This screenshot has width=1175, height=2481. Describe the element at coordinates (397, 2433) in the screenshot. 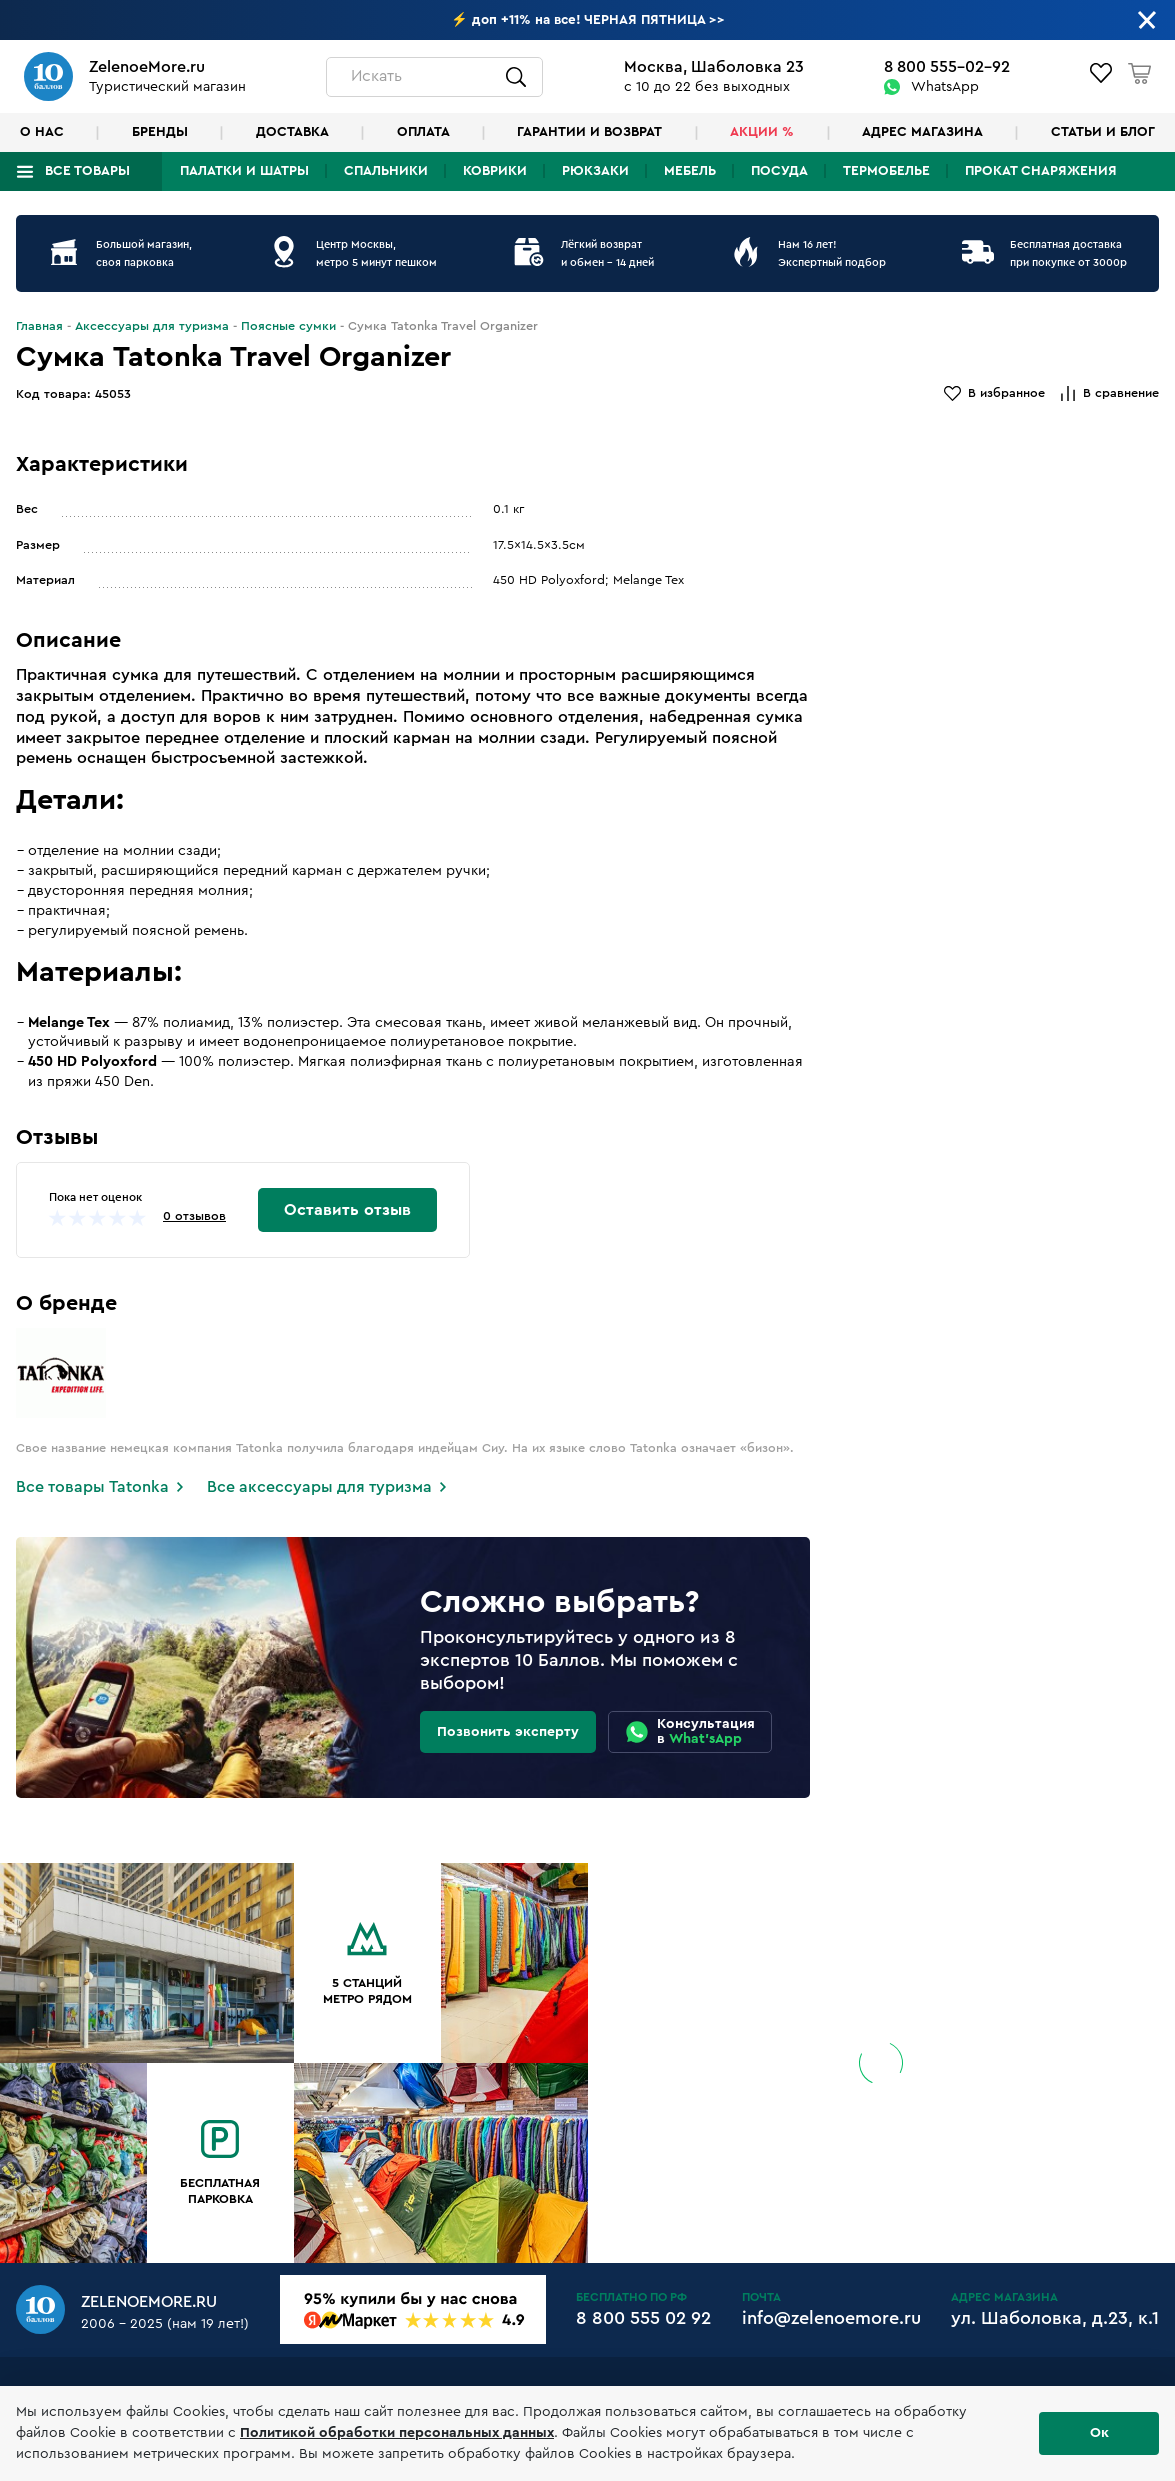

I see `Политикой обработки персональных данных` at that location.